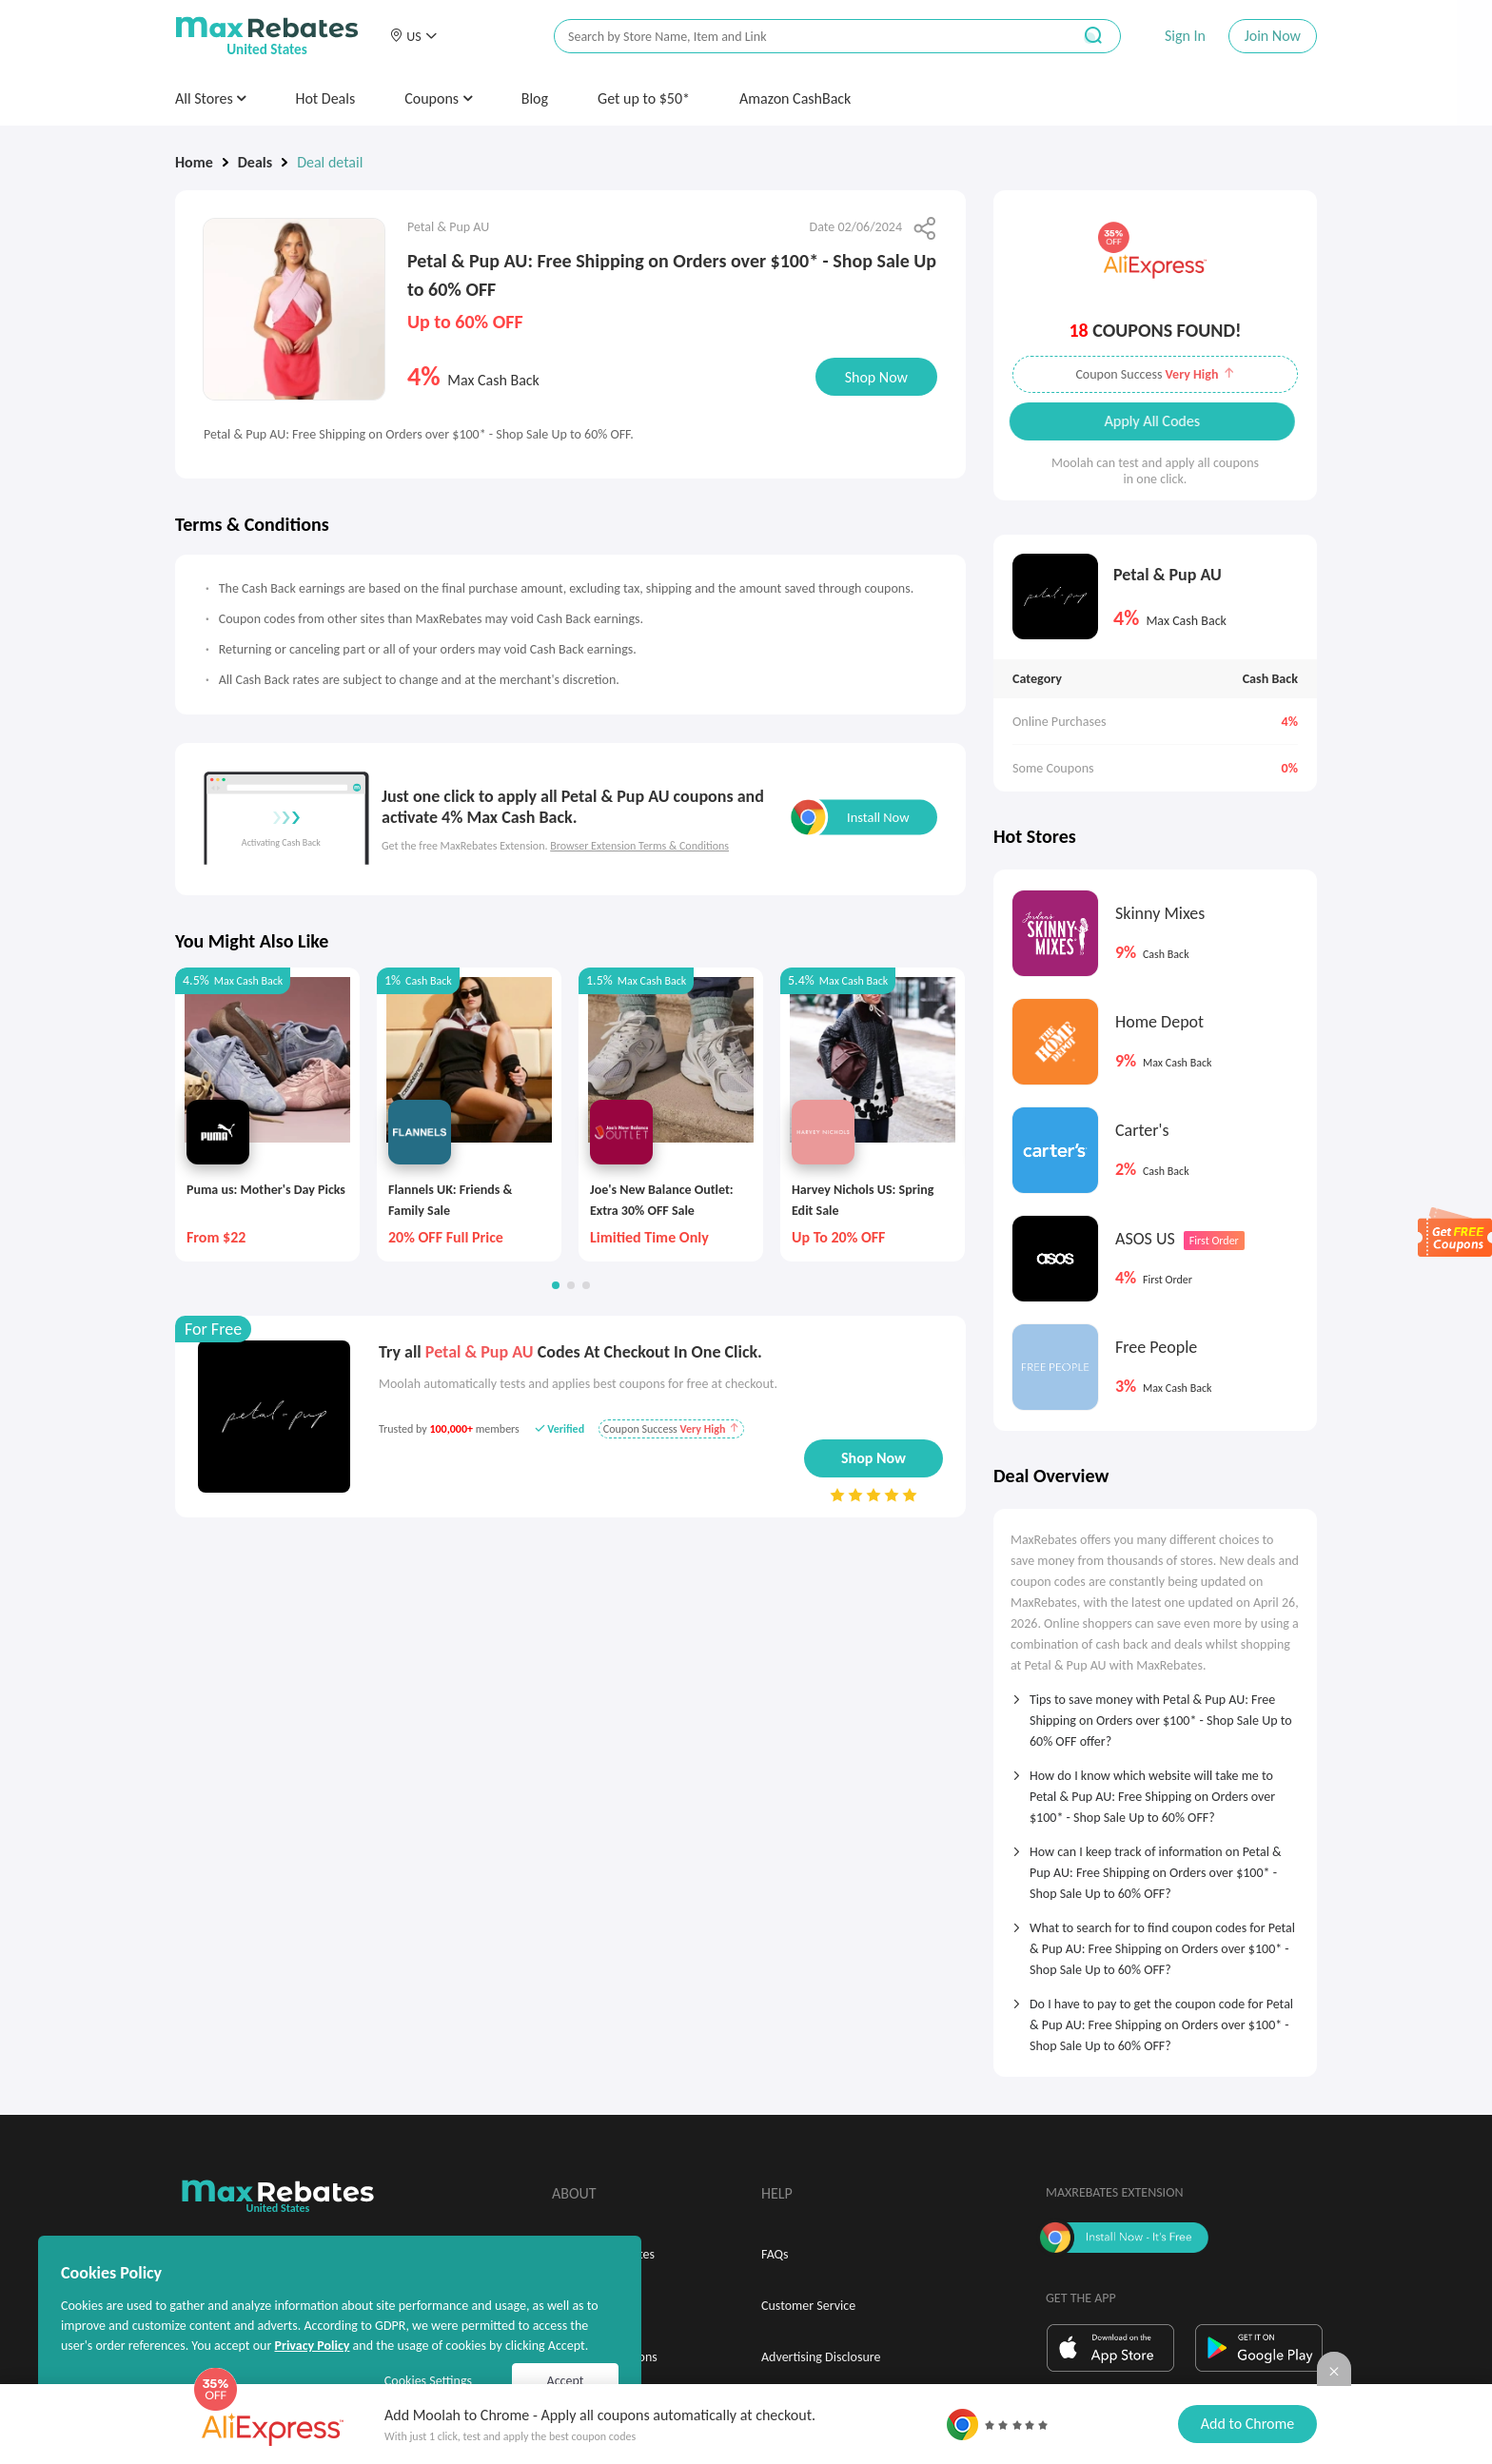 The height and width of the screenshot is (2464, 1492). What do you see at coordinates (565, 2381) in the screenshot?
I see `Accept` at bounding box center [565, 2381].